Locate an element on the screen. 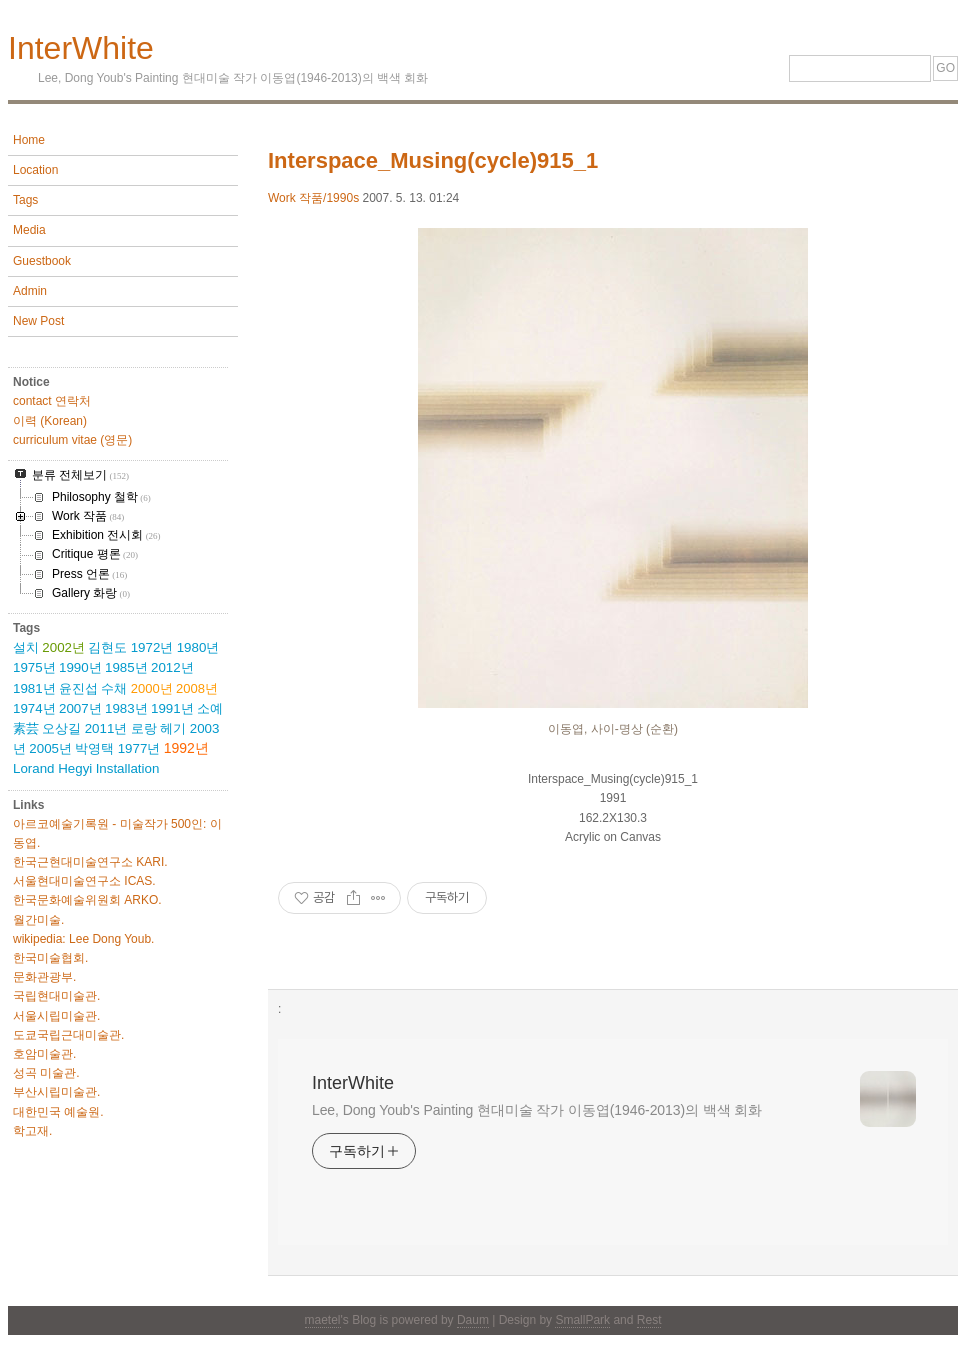 This screenshot has width=958, height=1347. 이력 (Korean) is located at coordinates (50, 421).